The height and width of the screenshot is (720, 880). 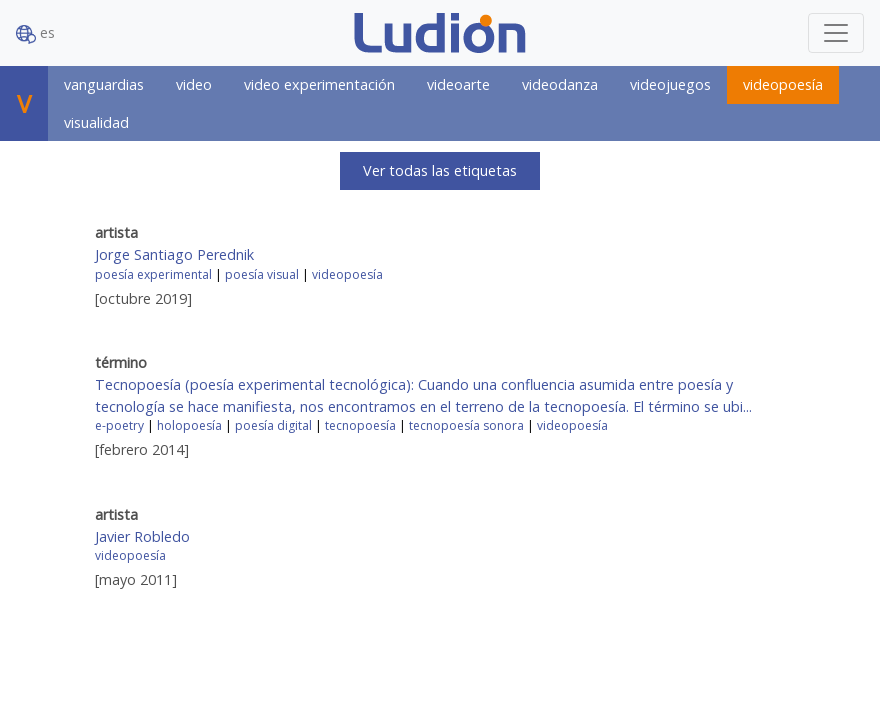 What do you see at coordinates (836, 33) in the screenshot?
I see `[Toggle navigation]` at bounding box center [836, 33].